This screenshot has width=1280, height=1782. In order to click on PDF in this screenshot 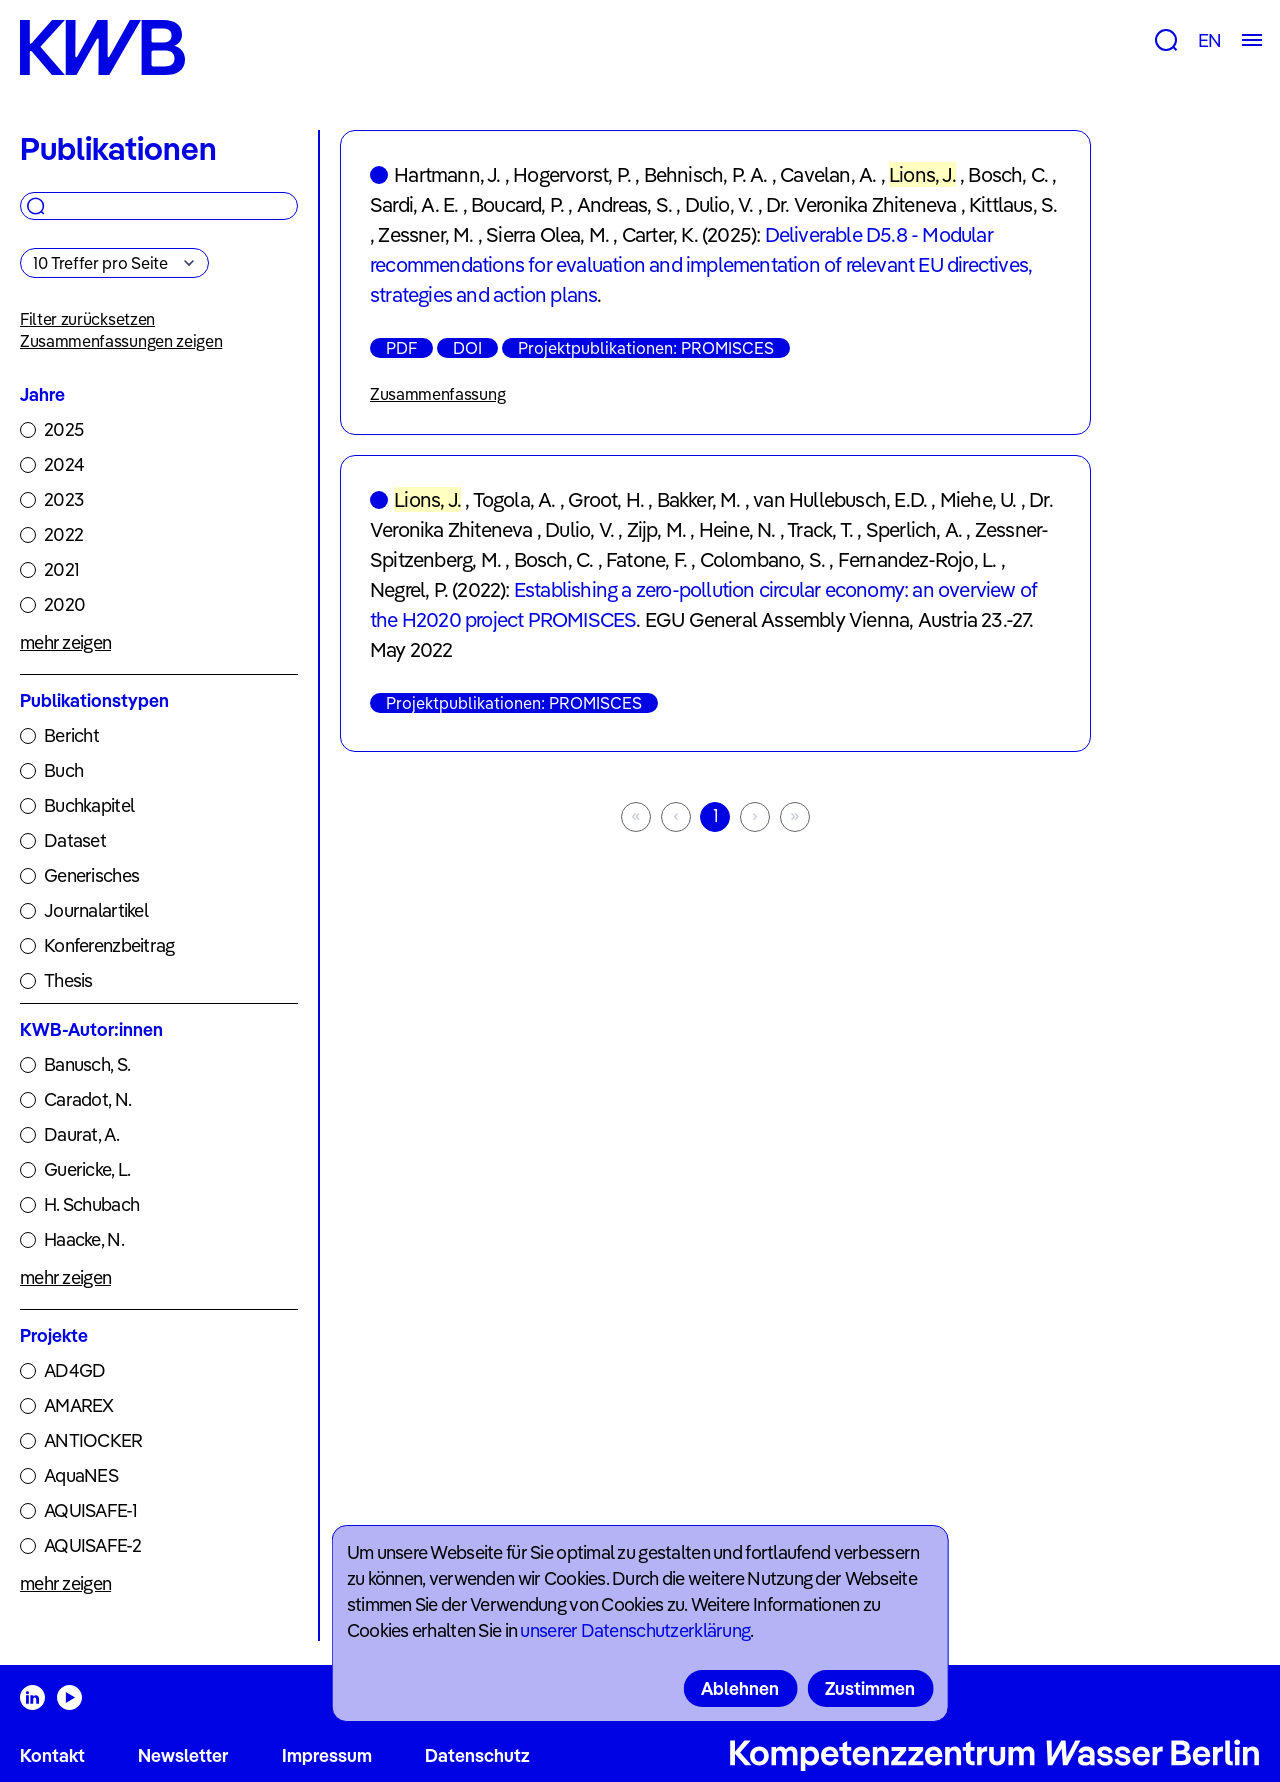, I will do `click(401, 348)`.